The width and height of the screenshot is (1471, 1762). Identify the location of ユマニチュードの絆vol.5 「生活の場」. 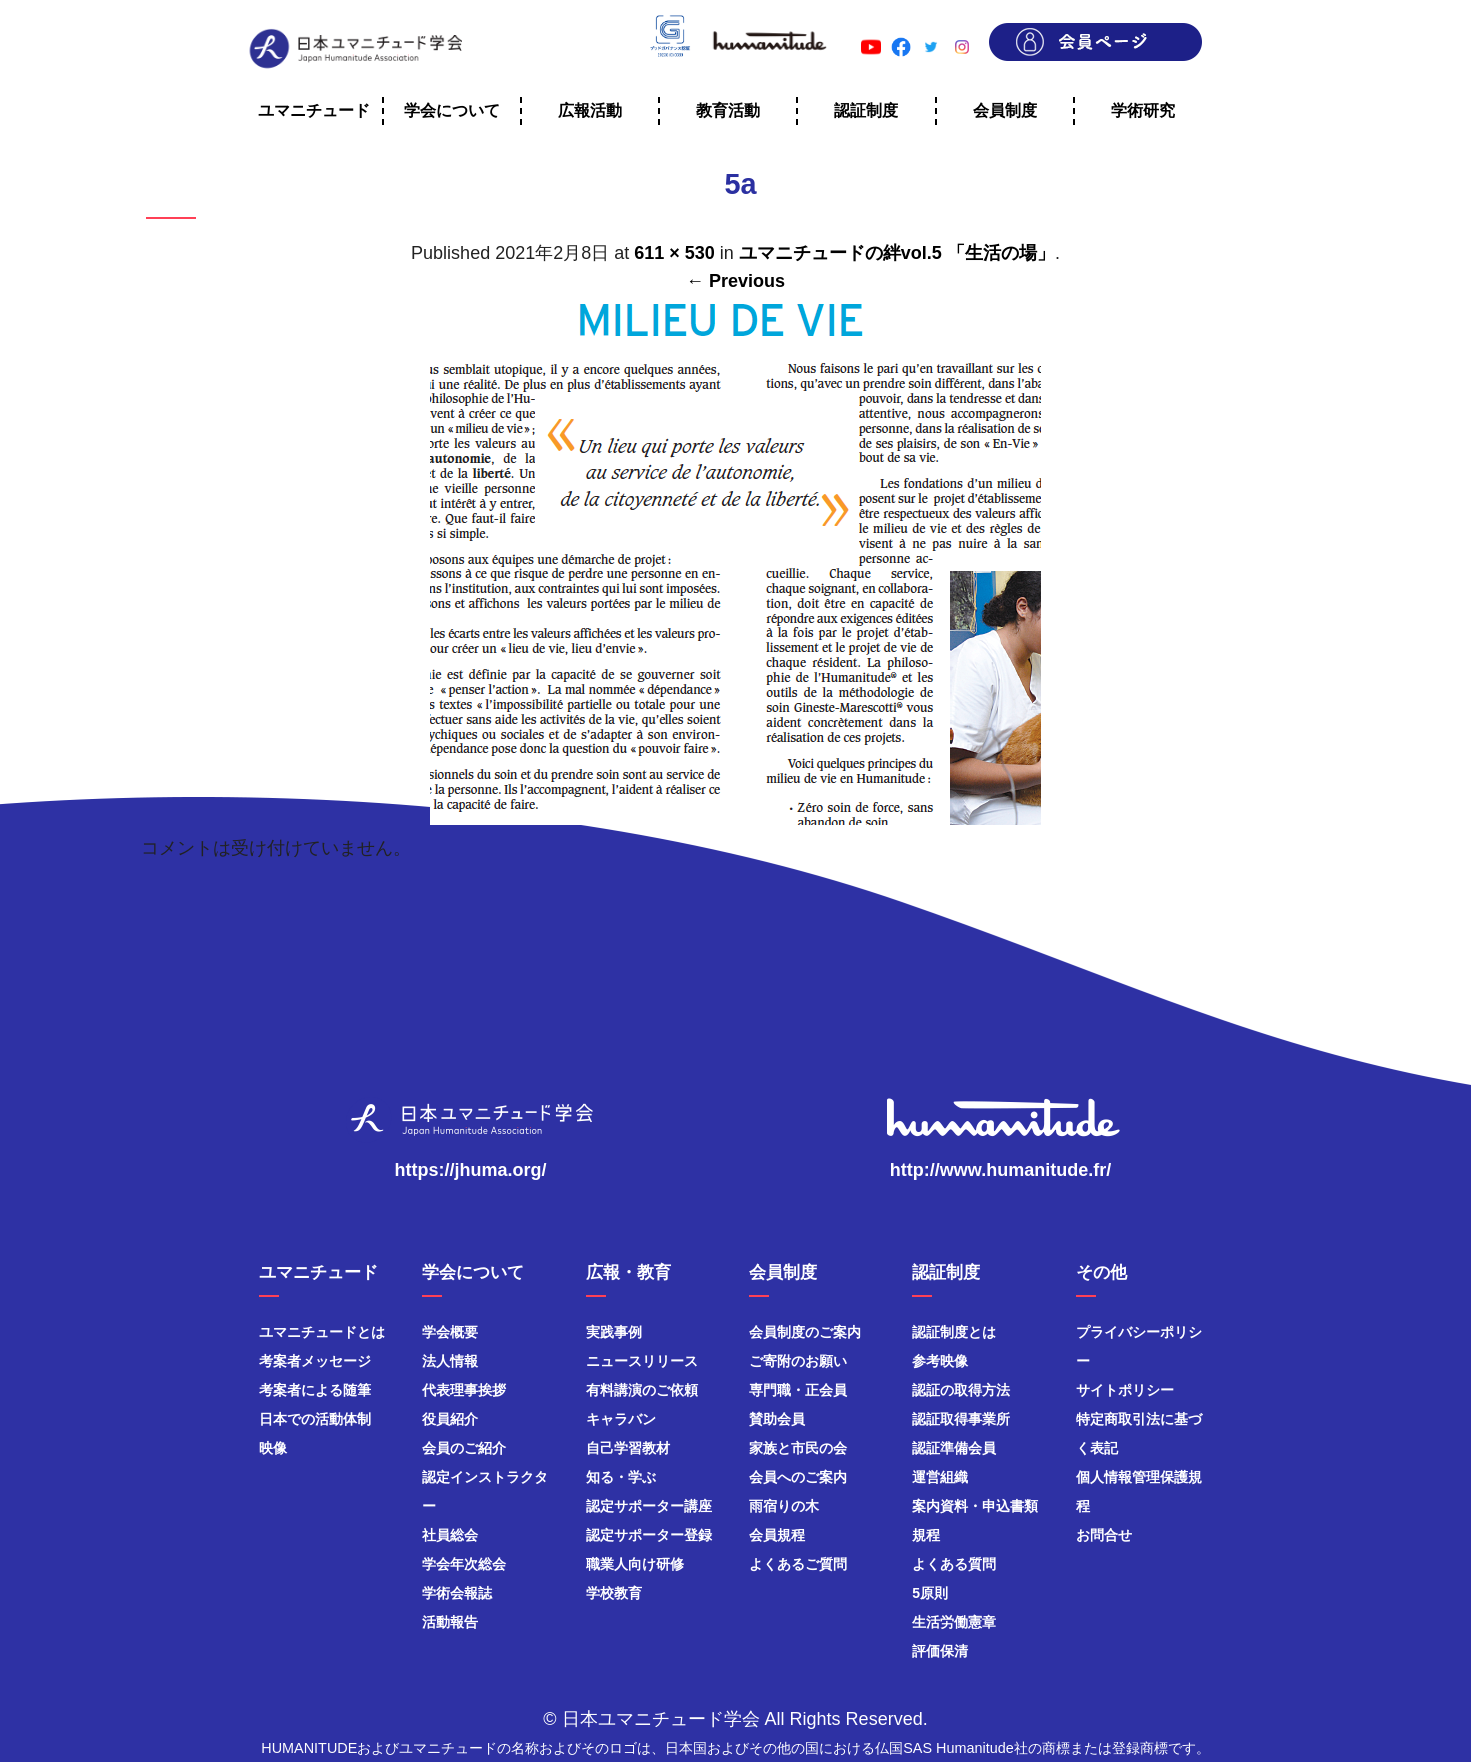
(897, 253).